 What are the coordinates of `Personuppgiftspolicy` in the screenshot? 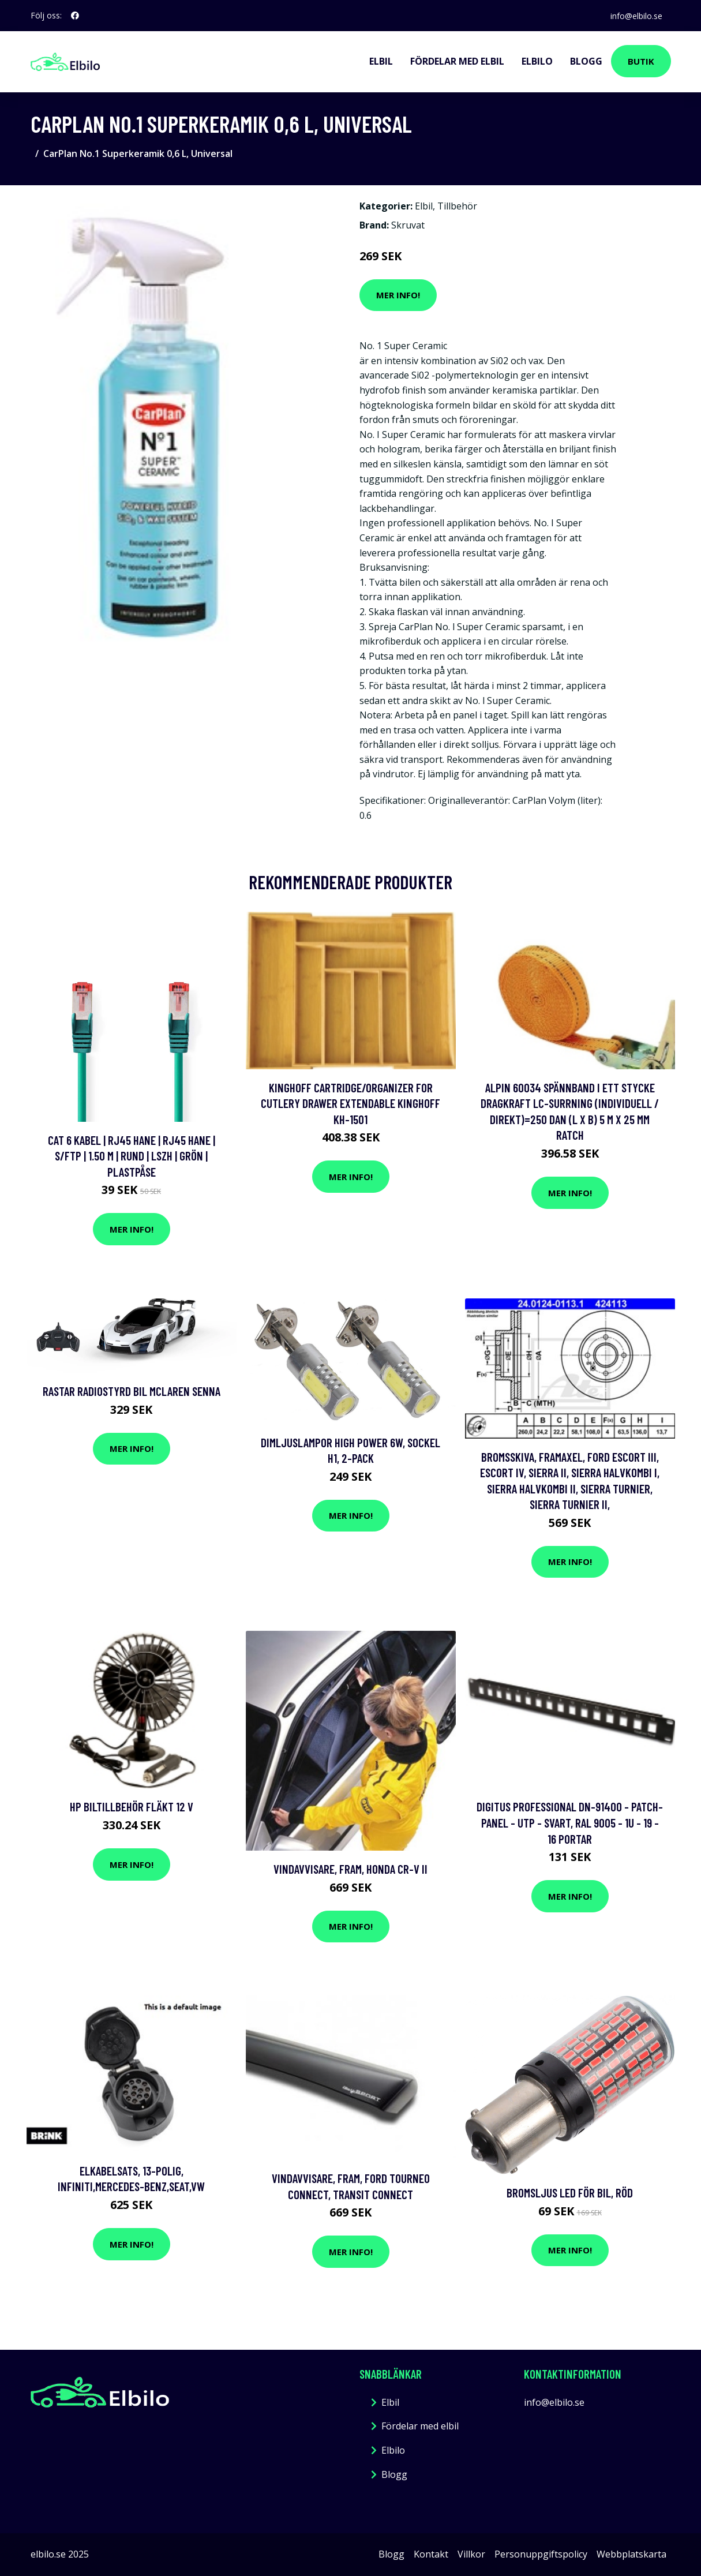 It's located at (540, 2554).